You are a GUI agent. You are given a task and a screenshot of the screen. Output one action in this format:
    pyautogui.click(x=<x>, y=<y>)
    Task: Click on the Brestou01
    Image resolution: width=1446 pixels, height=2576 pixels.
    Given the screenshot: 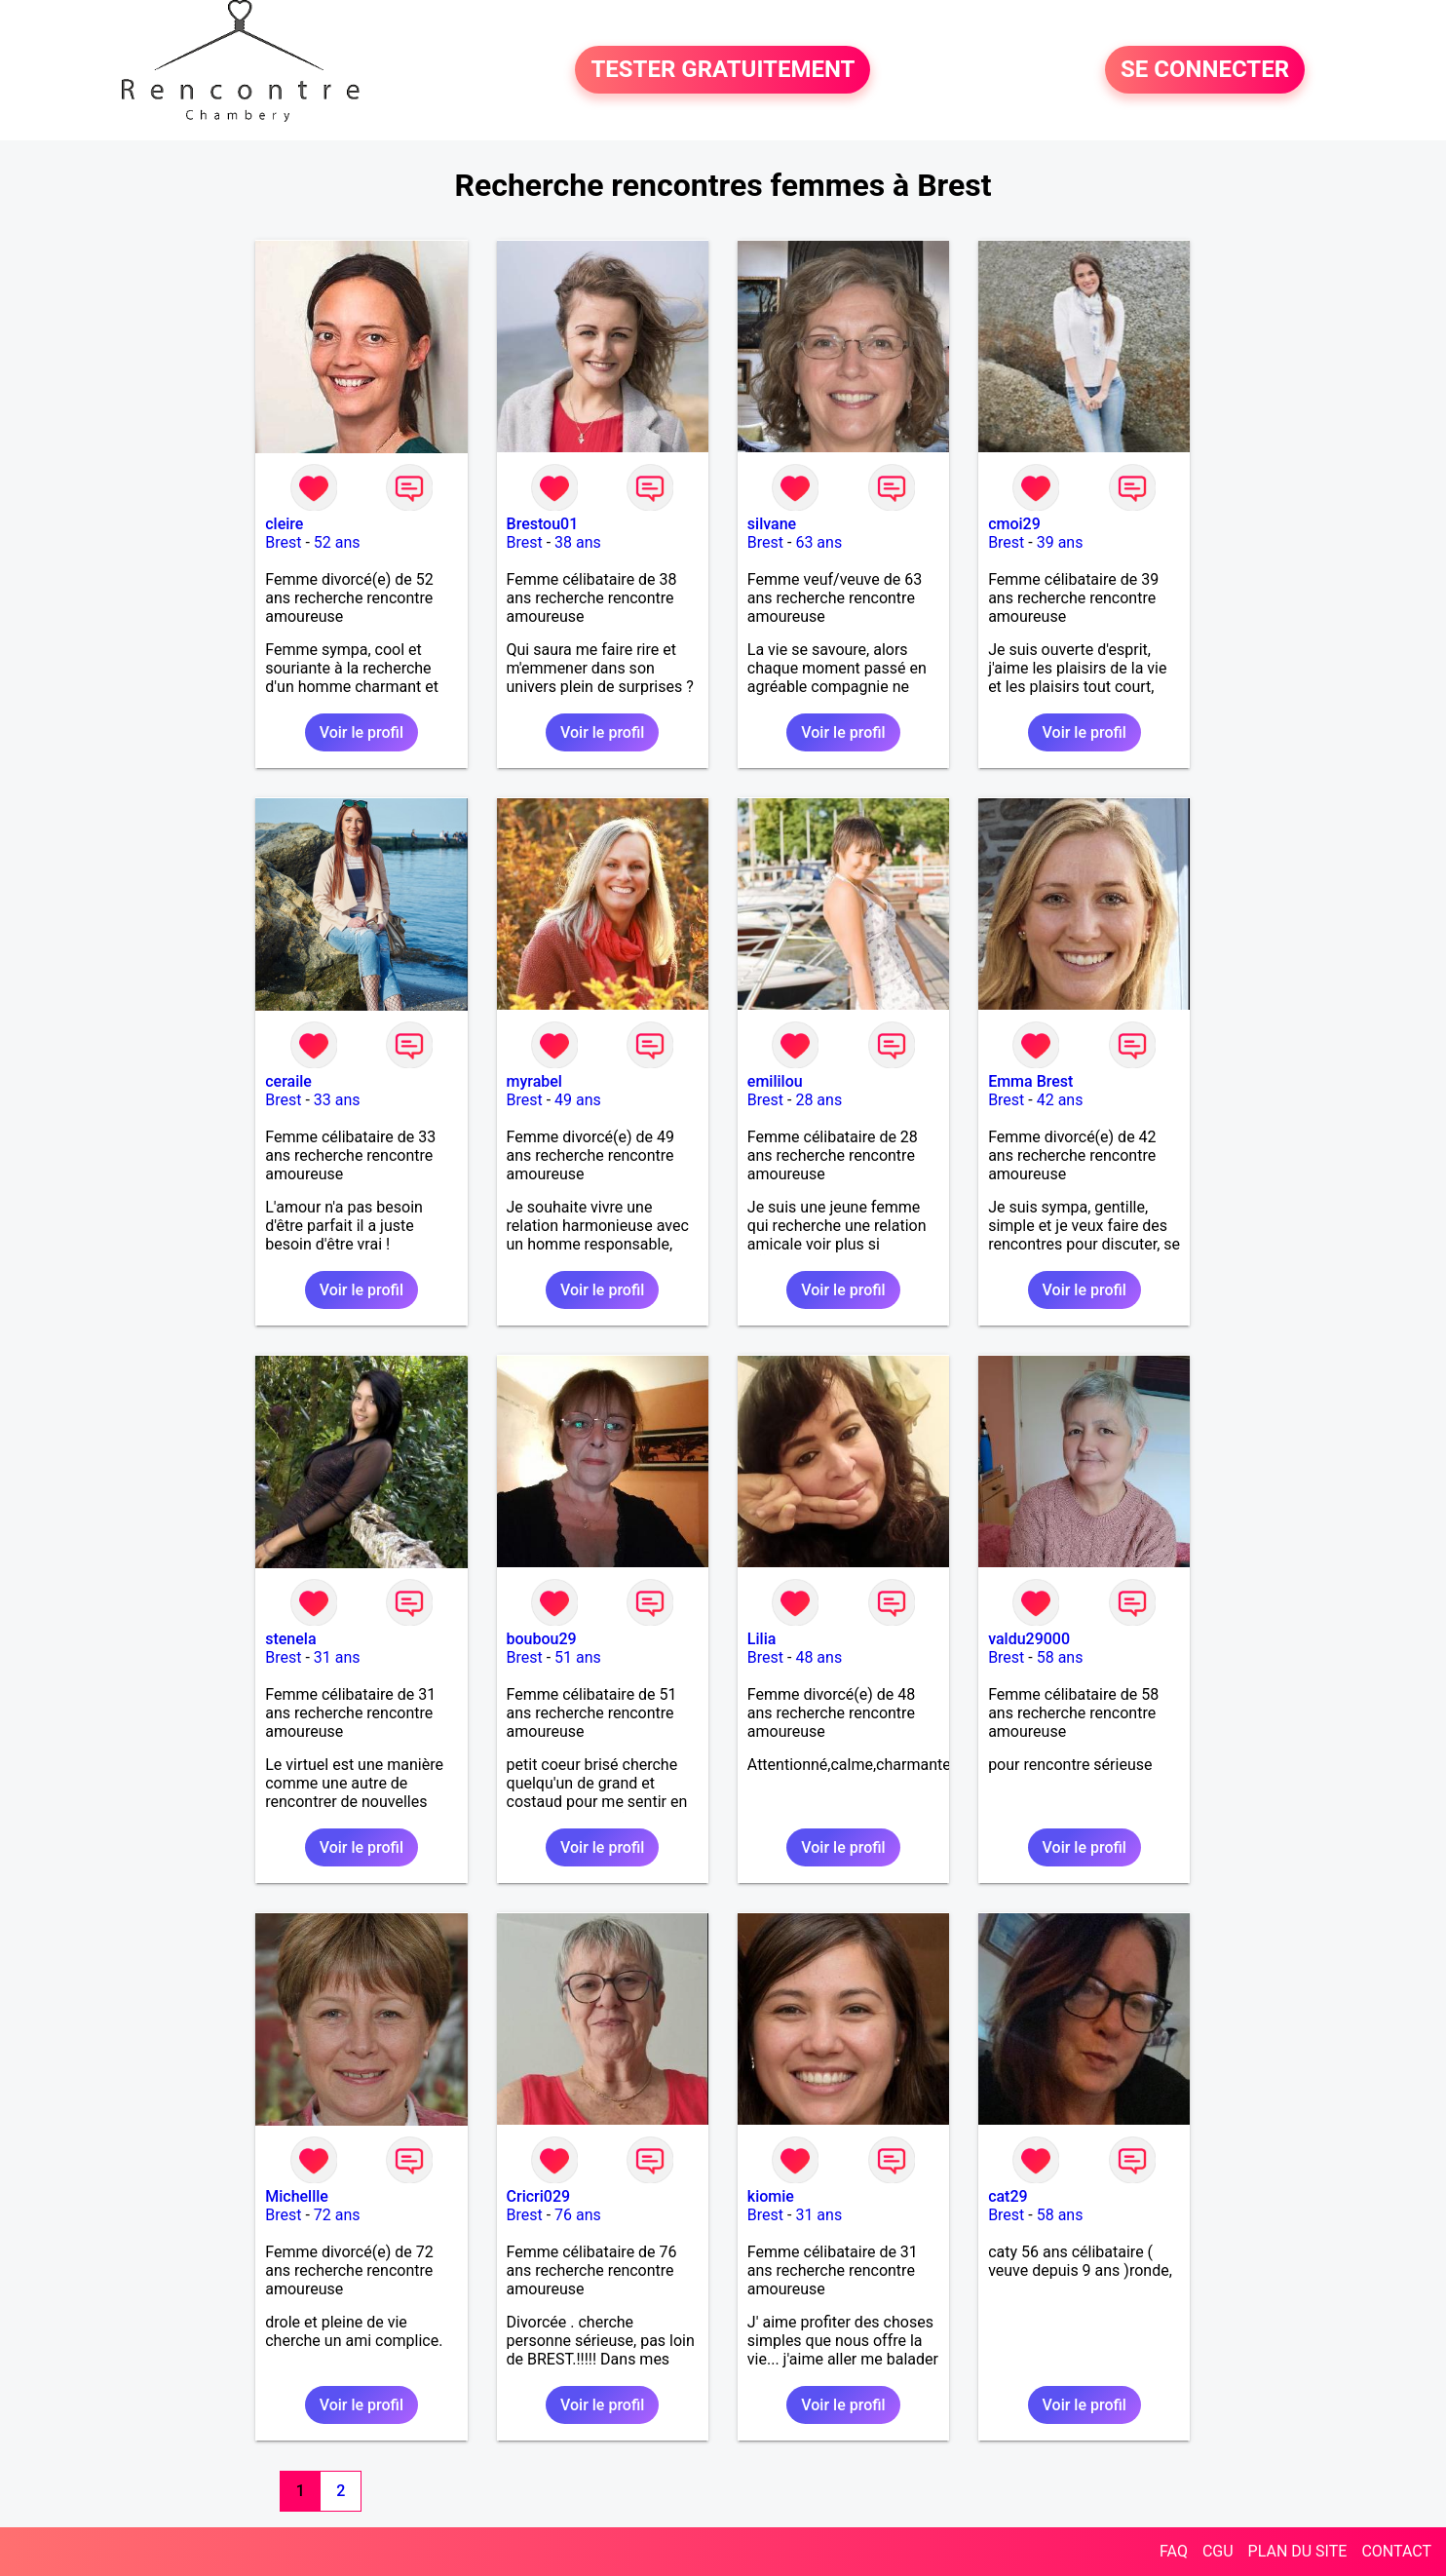 What is the action you would take?
    pyautogui.click(x=543, y=524)
    